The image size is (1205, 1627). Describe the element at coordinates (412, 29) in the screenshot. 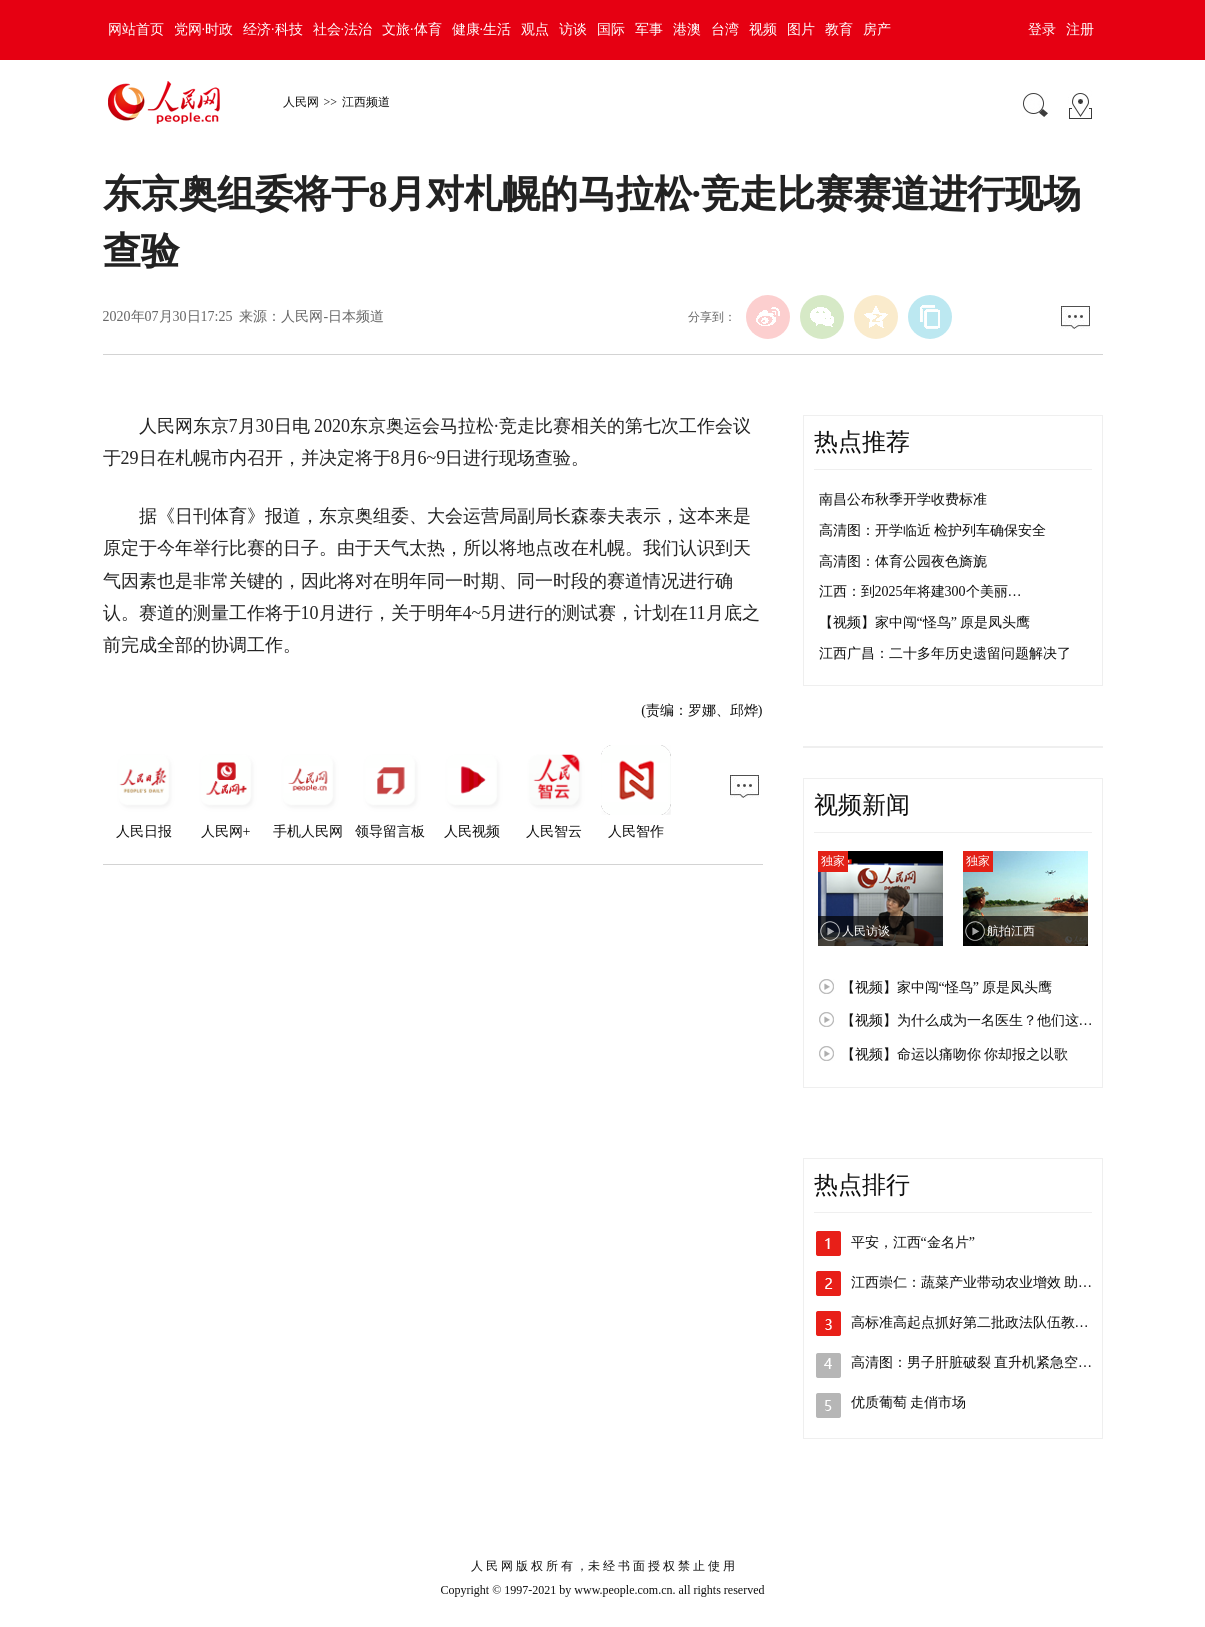

I see `文旅·体育` at that location.